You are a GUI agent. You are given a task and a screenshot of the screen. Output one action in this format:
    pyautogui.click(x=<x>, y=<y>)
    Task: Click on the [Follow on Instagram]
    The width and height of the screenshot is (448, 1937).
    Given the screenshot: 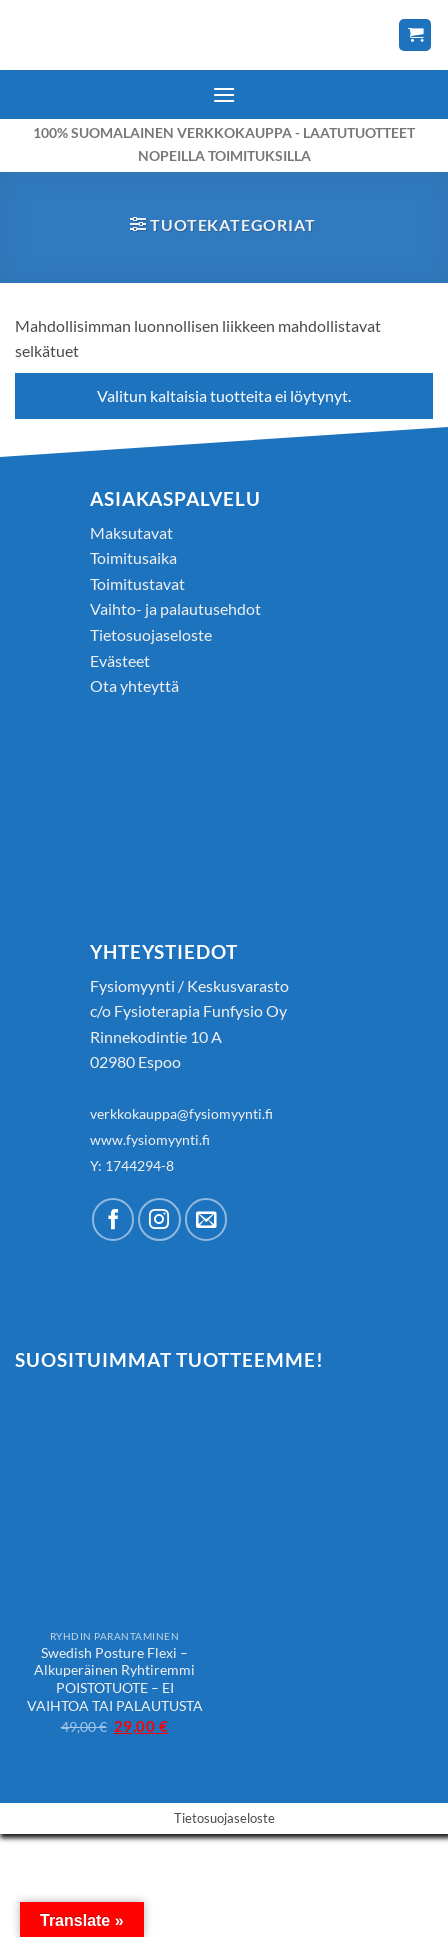 What is the action you would take?
    pyautogui.click(x=159, y=1219)
    